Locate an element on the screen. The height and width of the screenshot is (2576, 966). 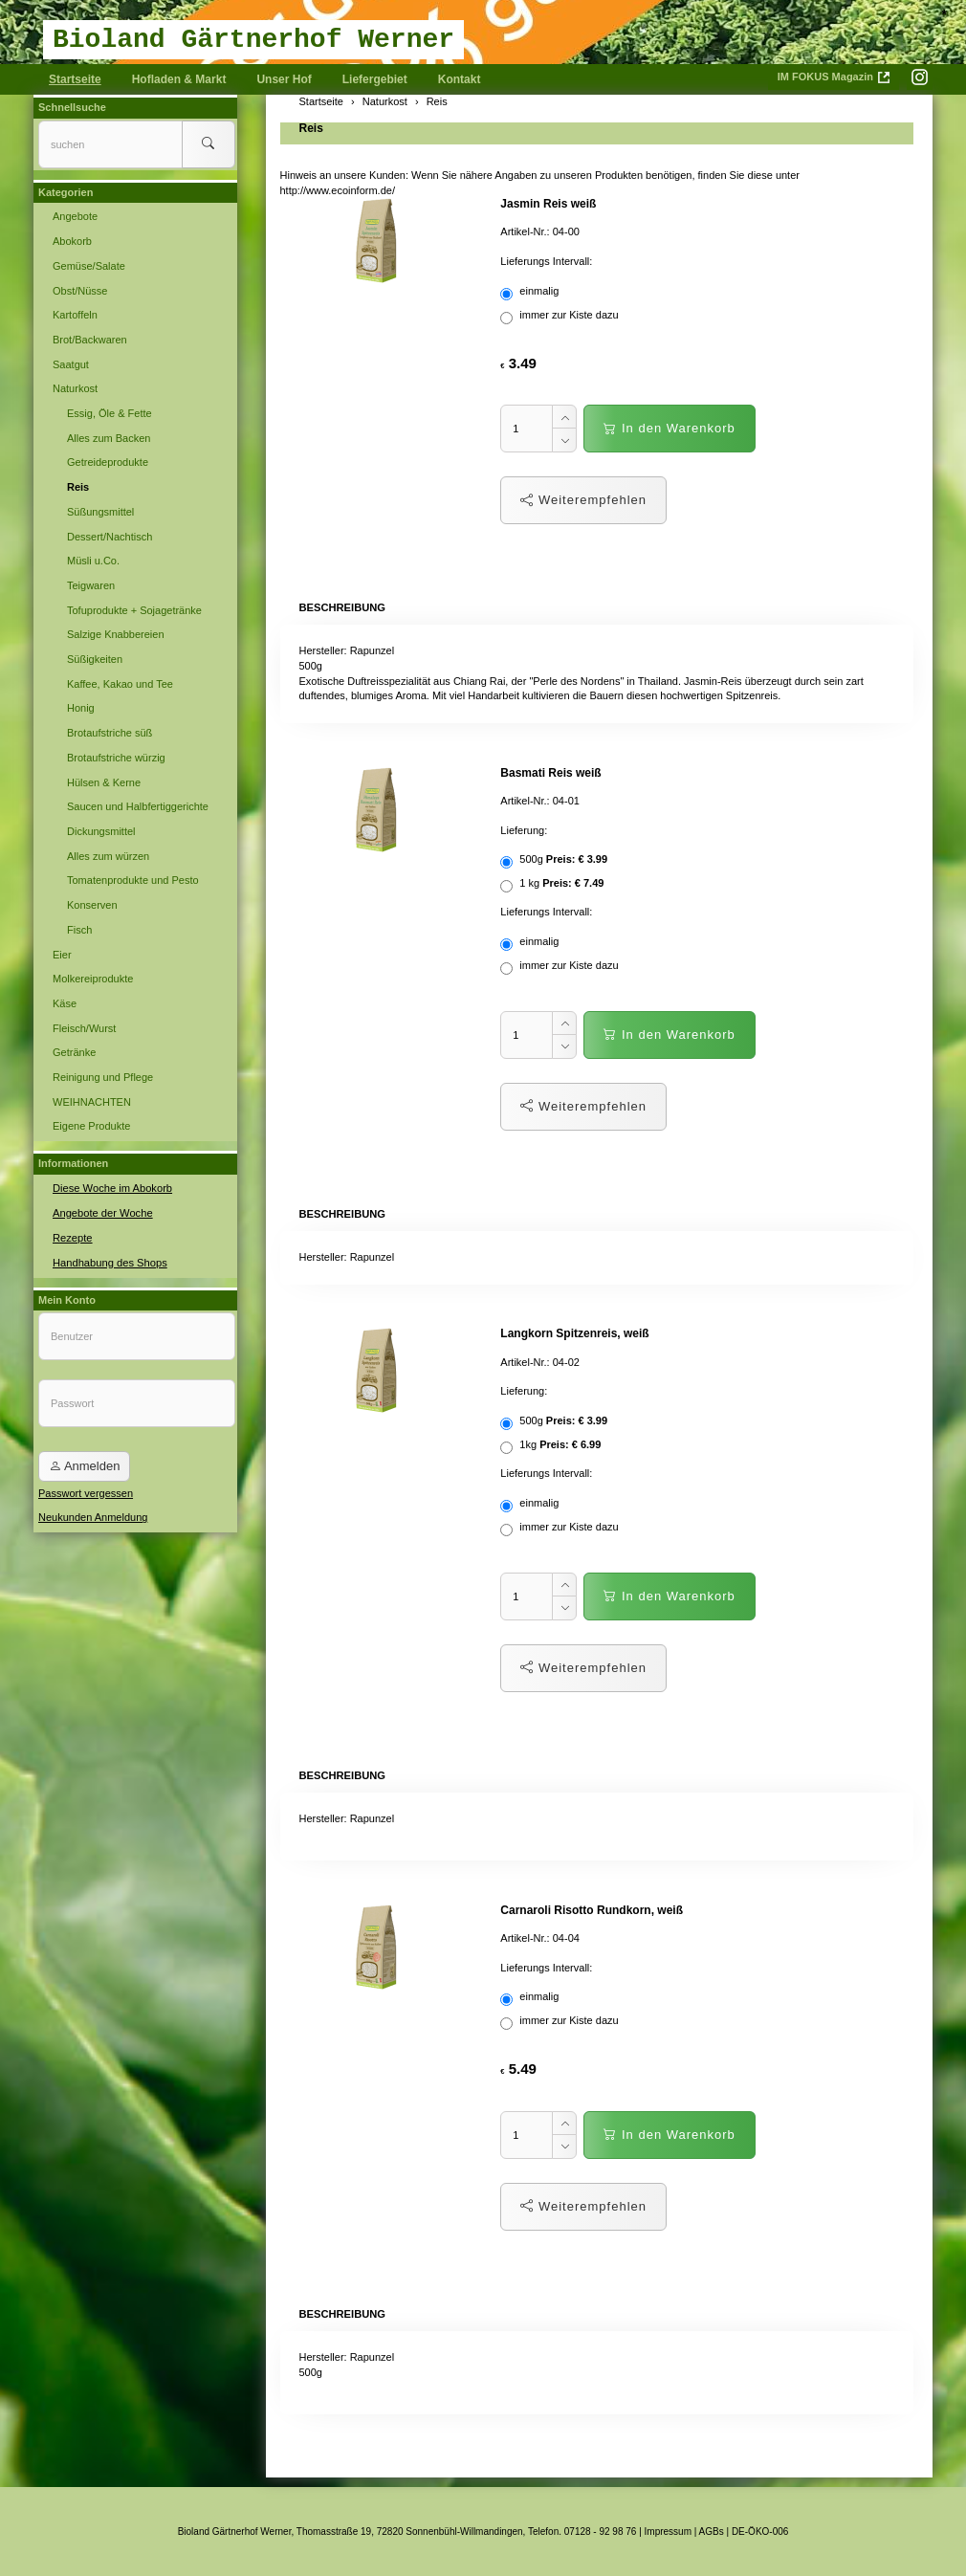
Beschreibung is located at coordinates (341, 607).